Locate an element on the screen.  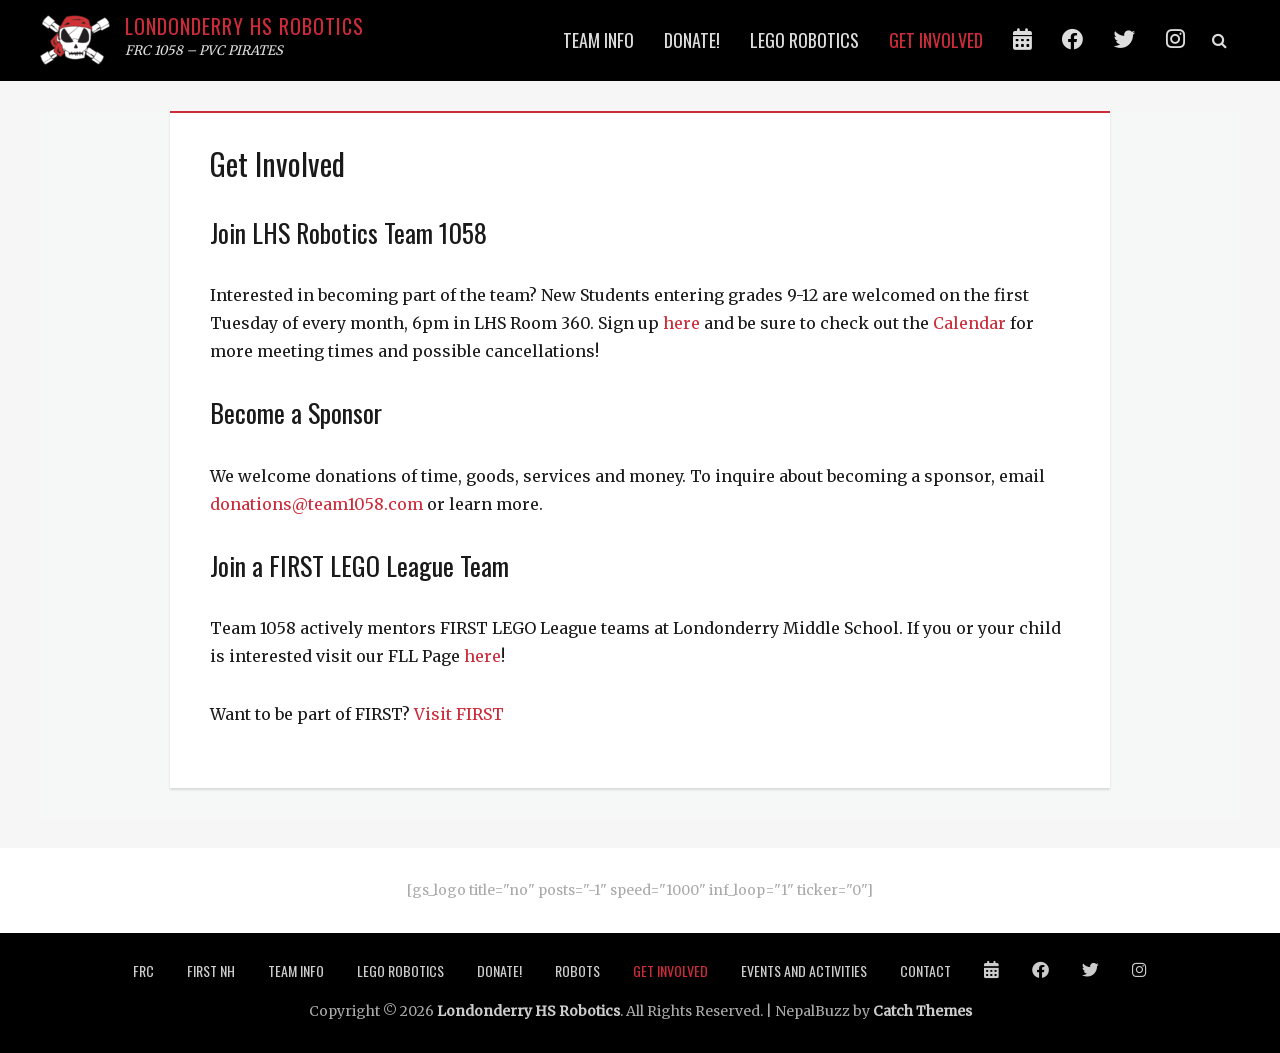
Team info is located at coordinates (598, 40).